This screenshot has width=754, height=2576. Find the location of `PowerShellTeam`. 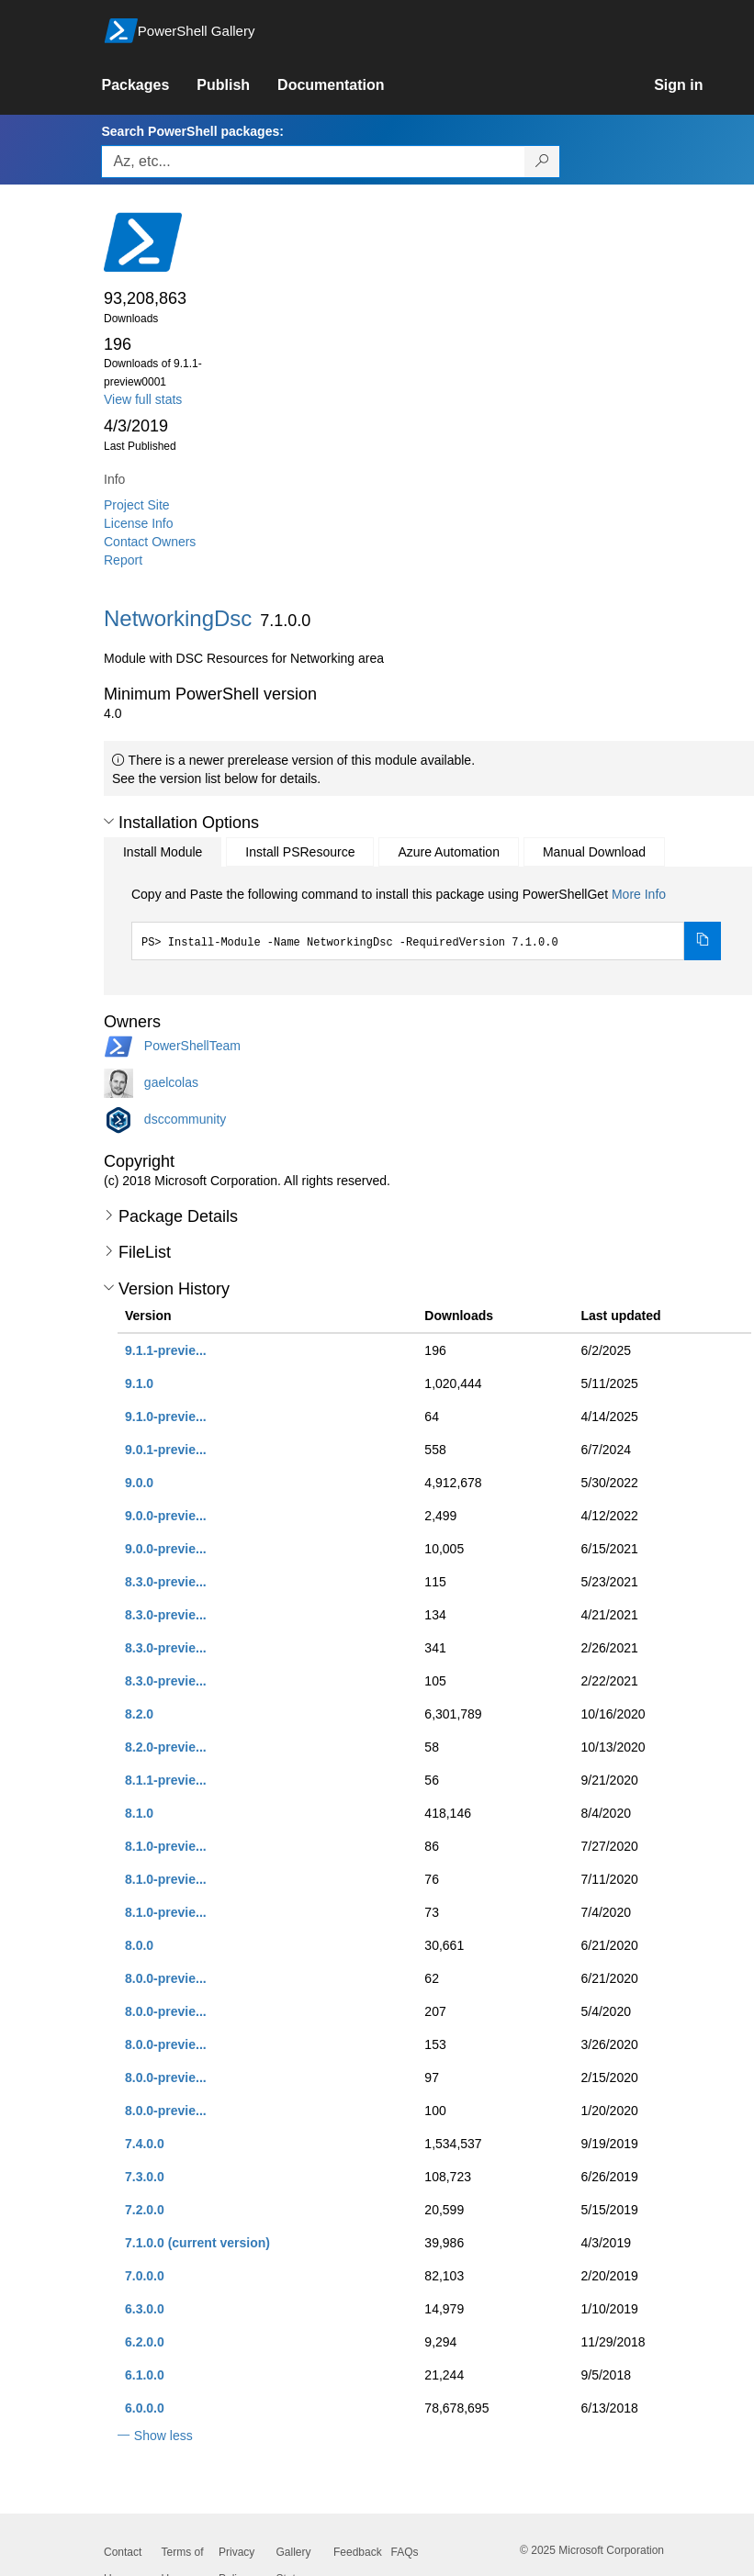

PowerShellTeam is located at coordinates (192, 1044).